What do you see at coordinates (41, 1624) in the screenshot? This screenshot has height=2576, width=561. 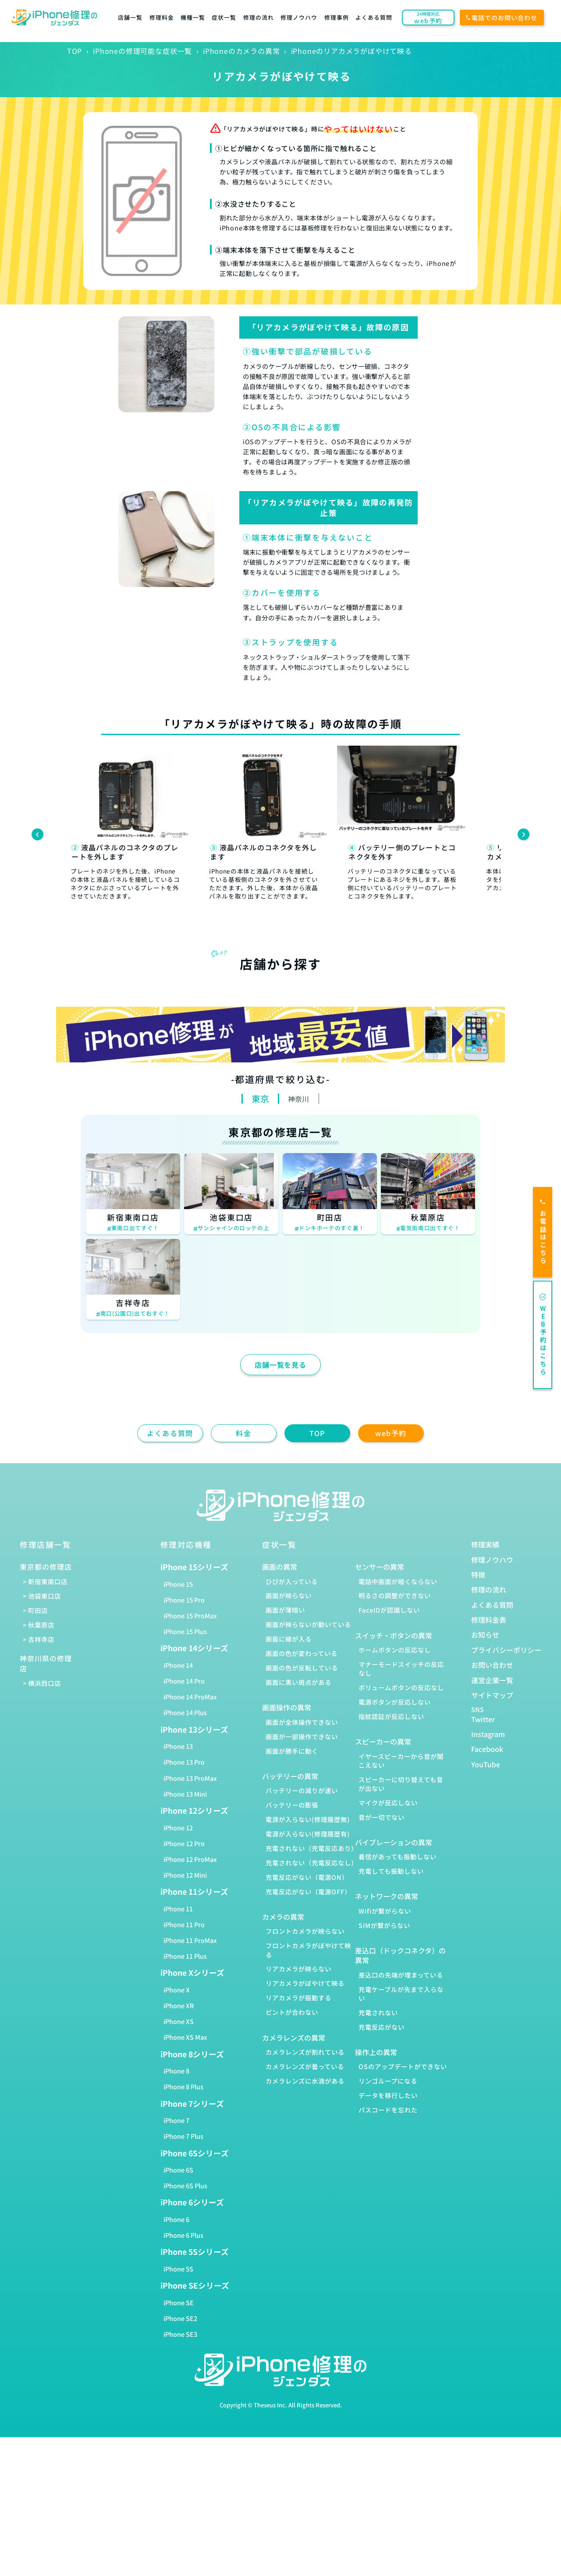 I see `秋葉原店` at bounding box center [41, 1624].